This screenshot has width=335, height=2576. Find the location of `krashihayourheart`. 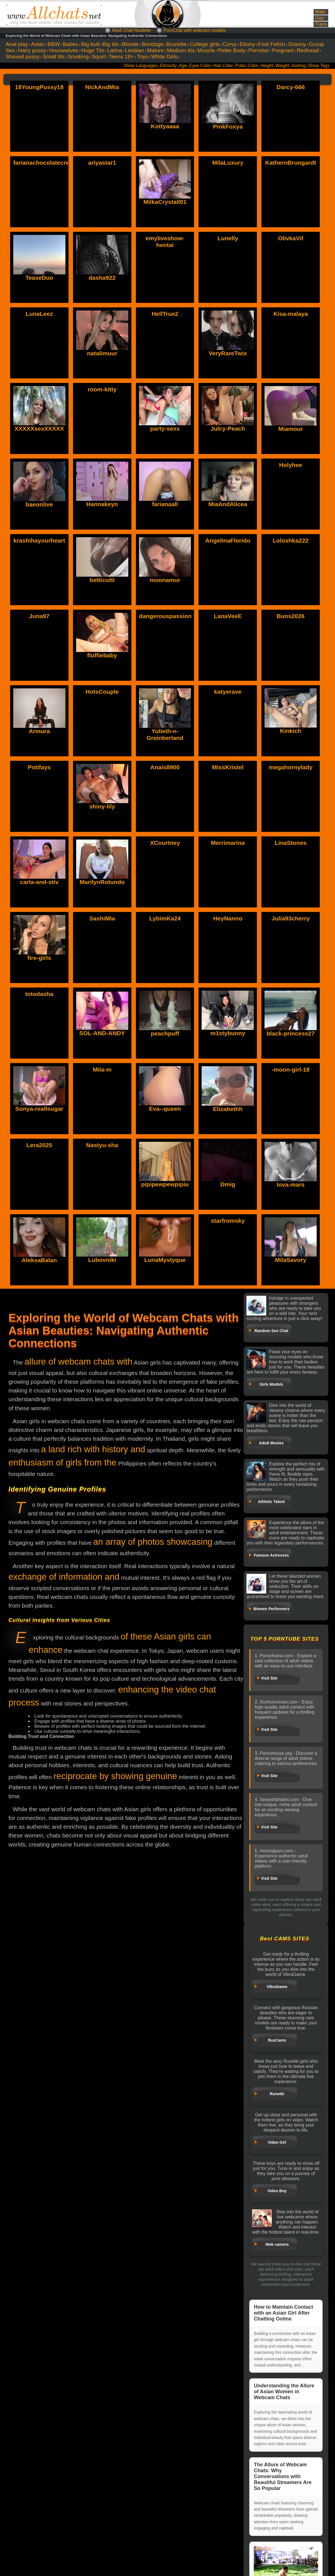

krashihayourheart is located at coordinates (39, 540).